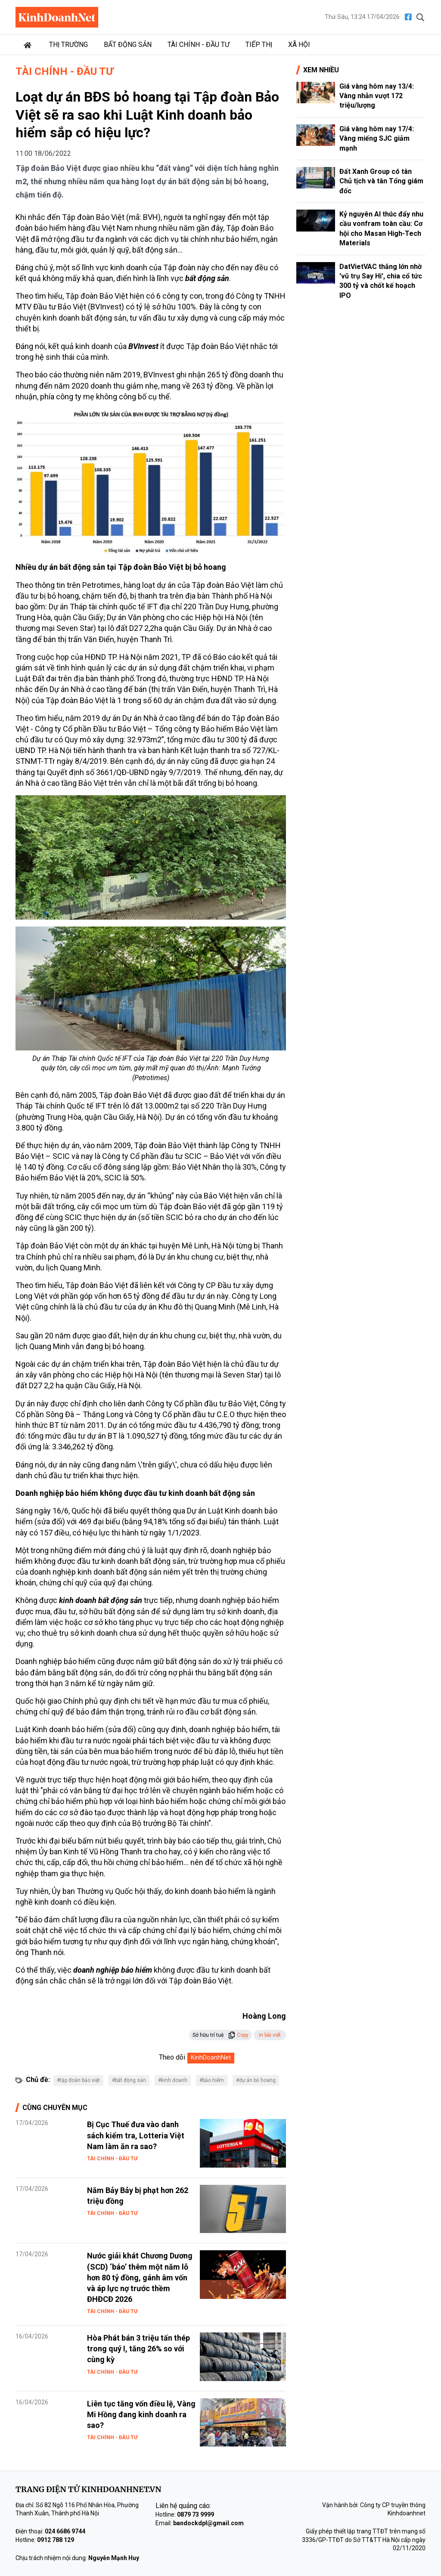  I want to click on Hòa Phát bán 3 triệu tấn thép trong quý I, tăng 26% so với cùng kỳ, so click(138, 2348).